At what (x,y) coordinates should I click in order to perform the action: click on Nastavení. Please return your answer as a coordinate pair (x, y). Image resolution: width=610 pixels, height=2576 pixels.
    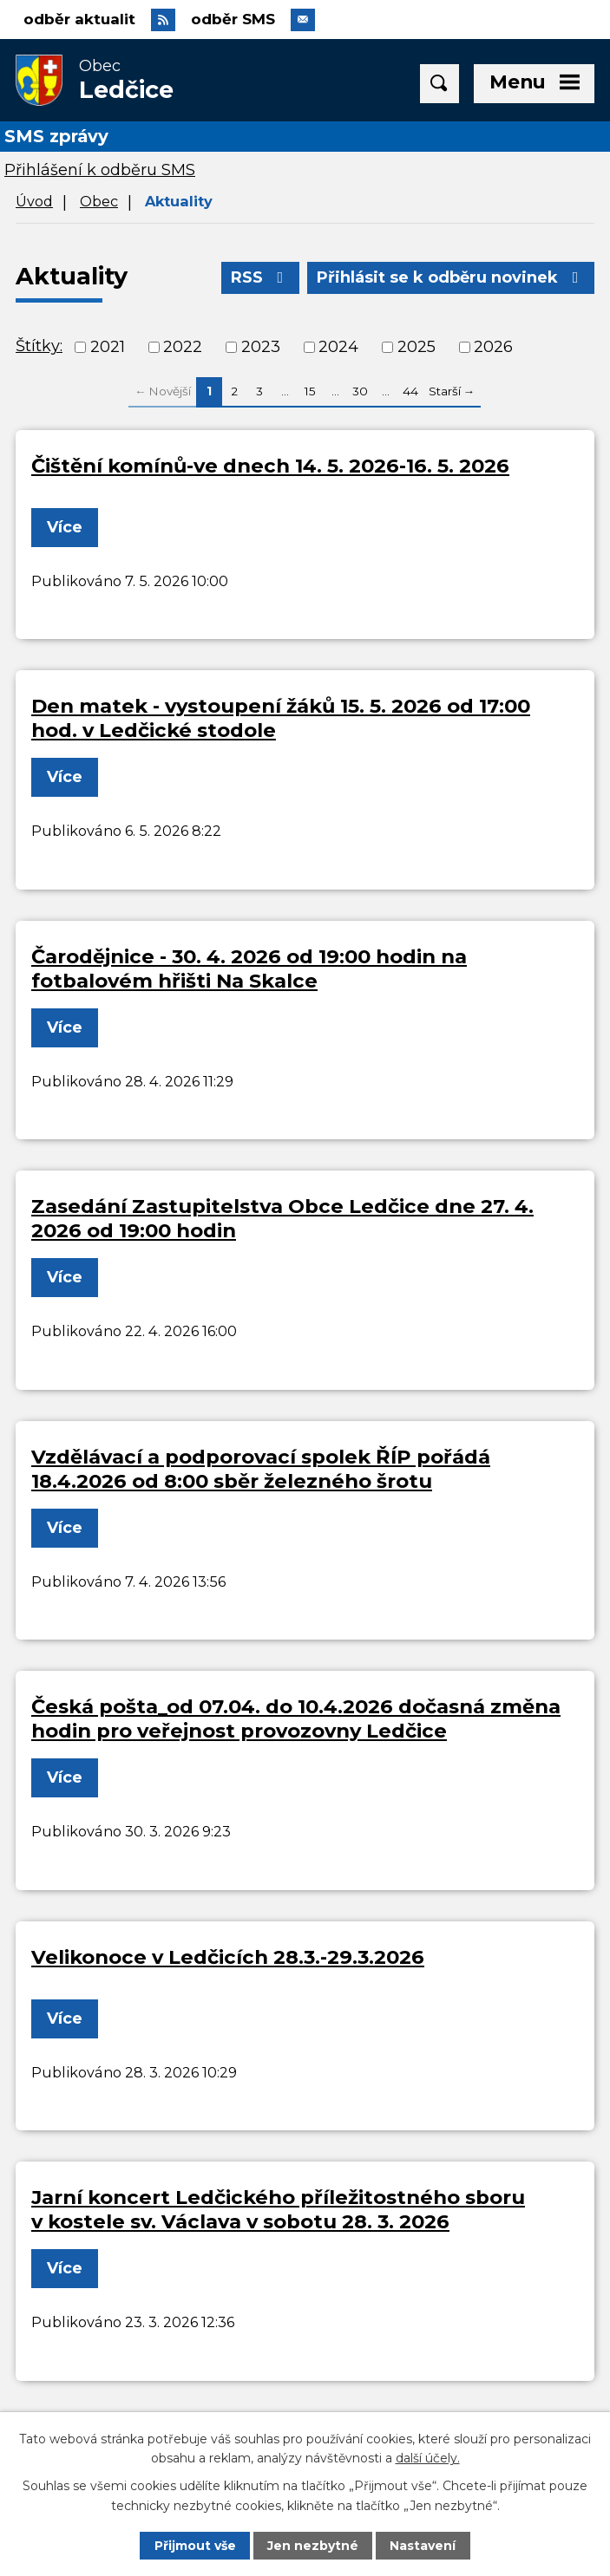
    Looking at the image, I should click on (423, 2545).